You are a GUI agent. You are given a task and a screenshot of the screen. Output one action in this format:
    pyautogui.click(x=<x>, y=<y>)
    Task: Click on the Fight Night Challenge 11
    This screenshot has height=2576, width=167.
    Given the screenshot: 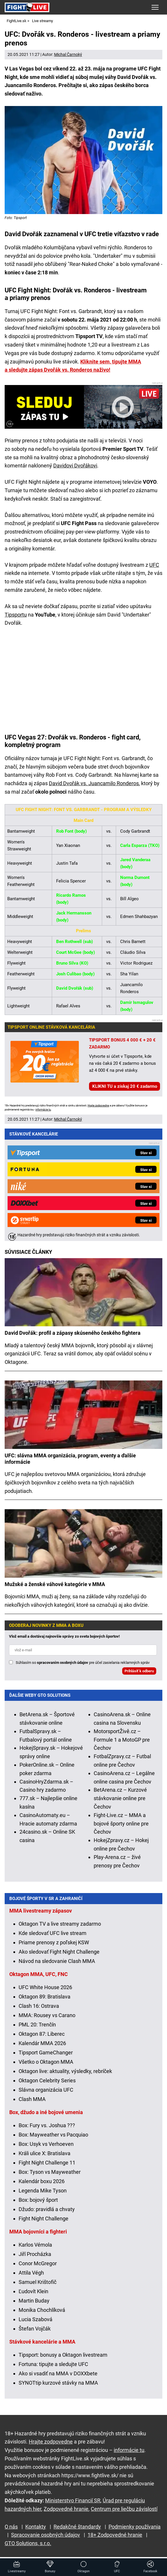 What is the action you would take?
    pyautogui.click(x=47, y=2163)
    